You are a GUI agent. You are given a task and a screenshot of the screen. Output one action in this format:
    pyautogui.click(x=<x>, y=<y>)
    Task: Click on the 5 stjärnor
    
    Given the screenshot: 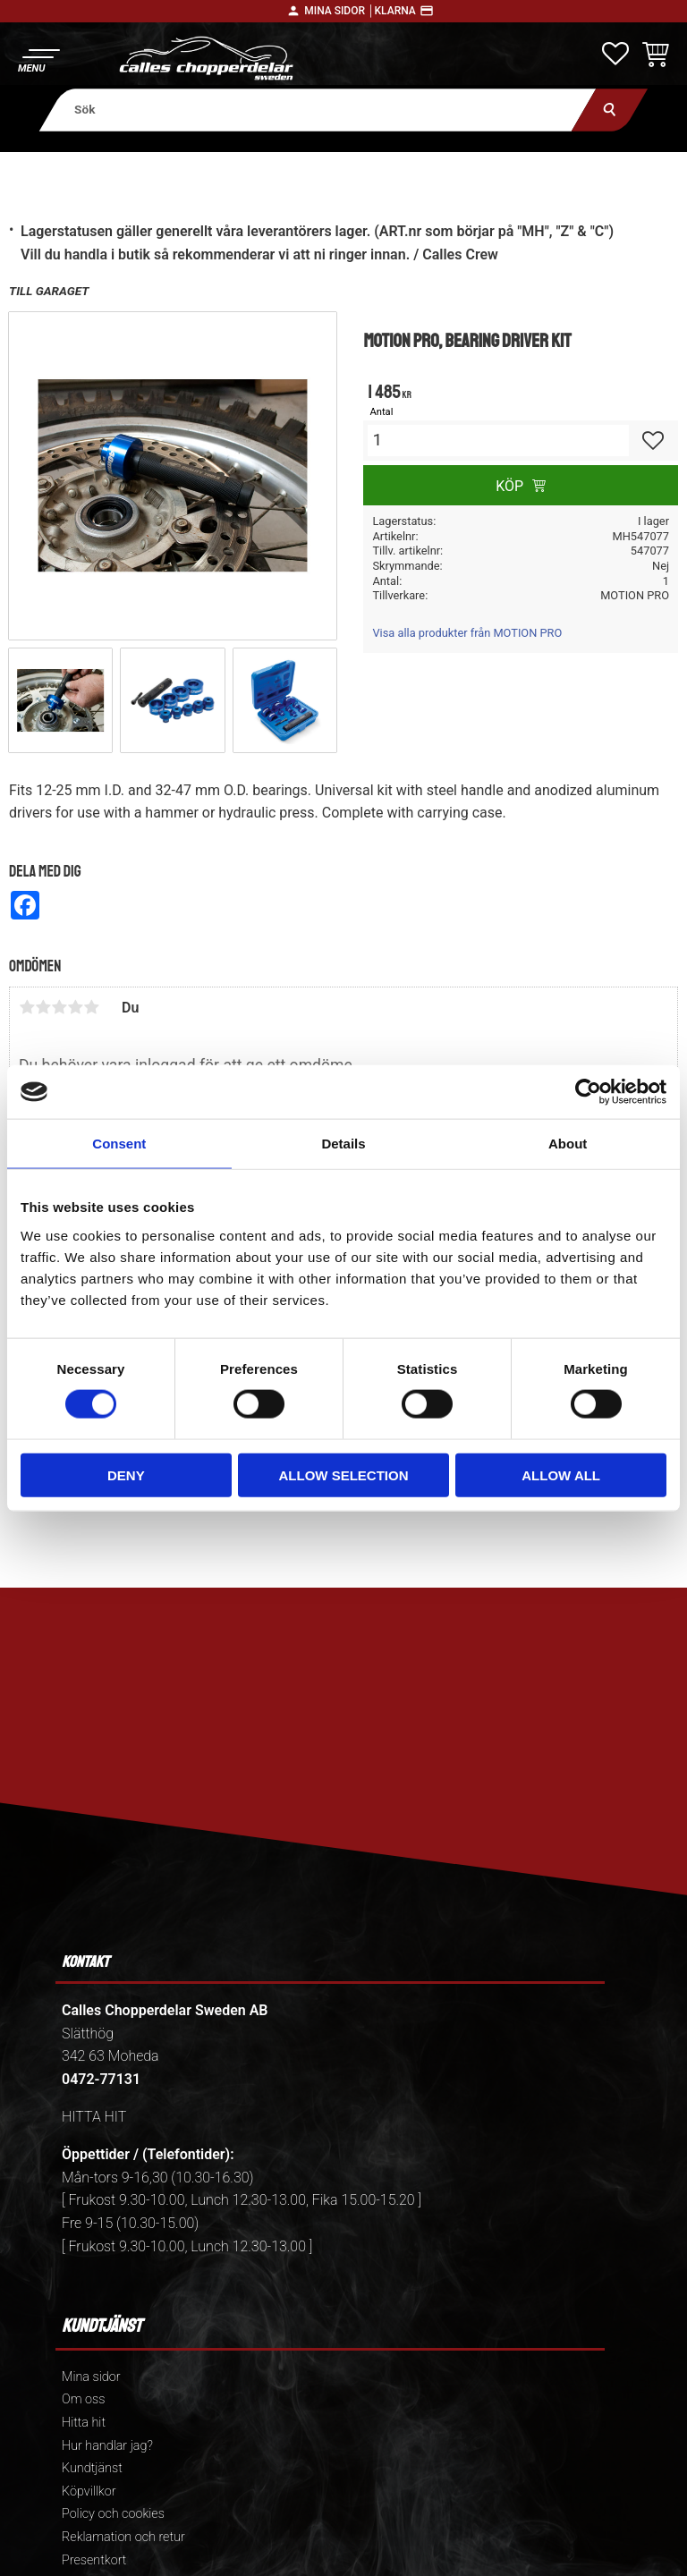 What is the action you would take?
    pyautogui.click(x=91, y=1007)
    